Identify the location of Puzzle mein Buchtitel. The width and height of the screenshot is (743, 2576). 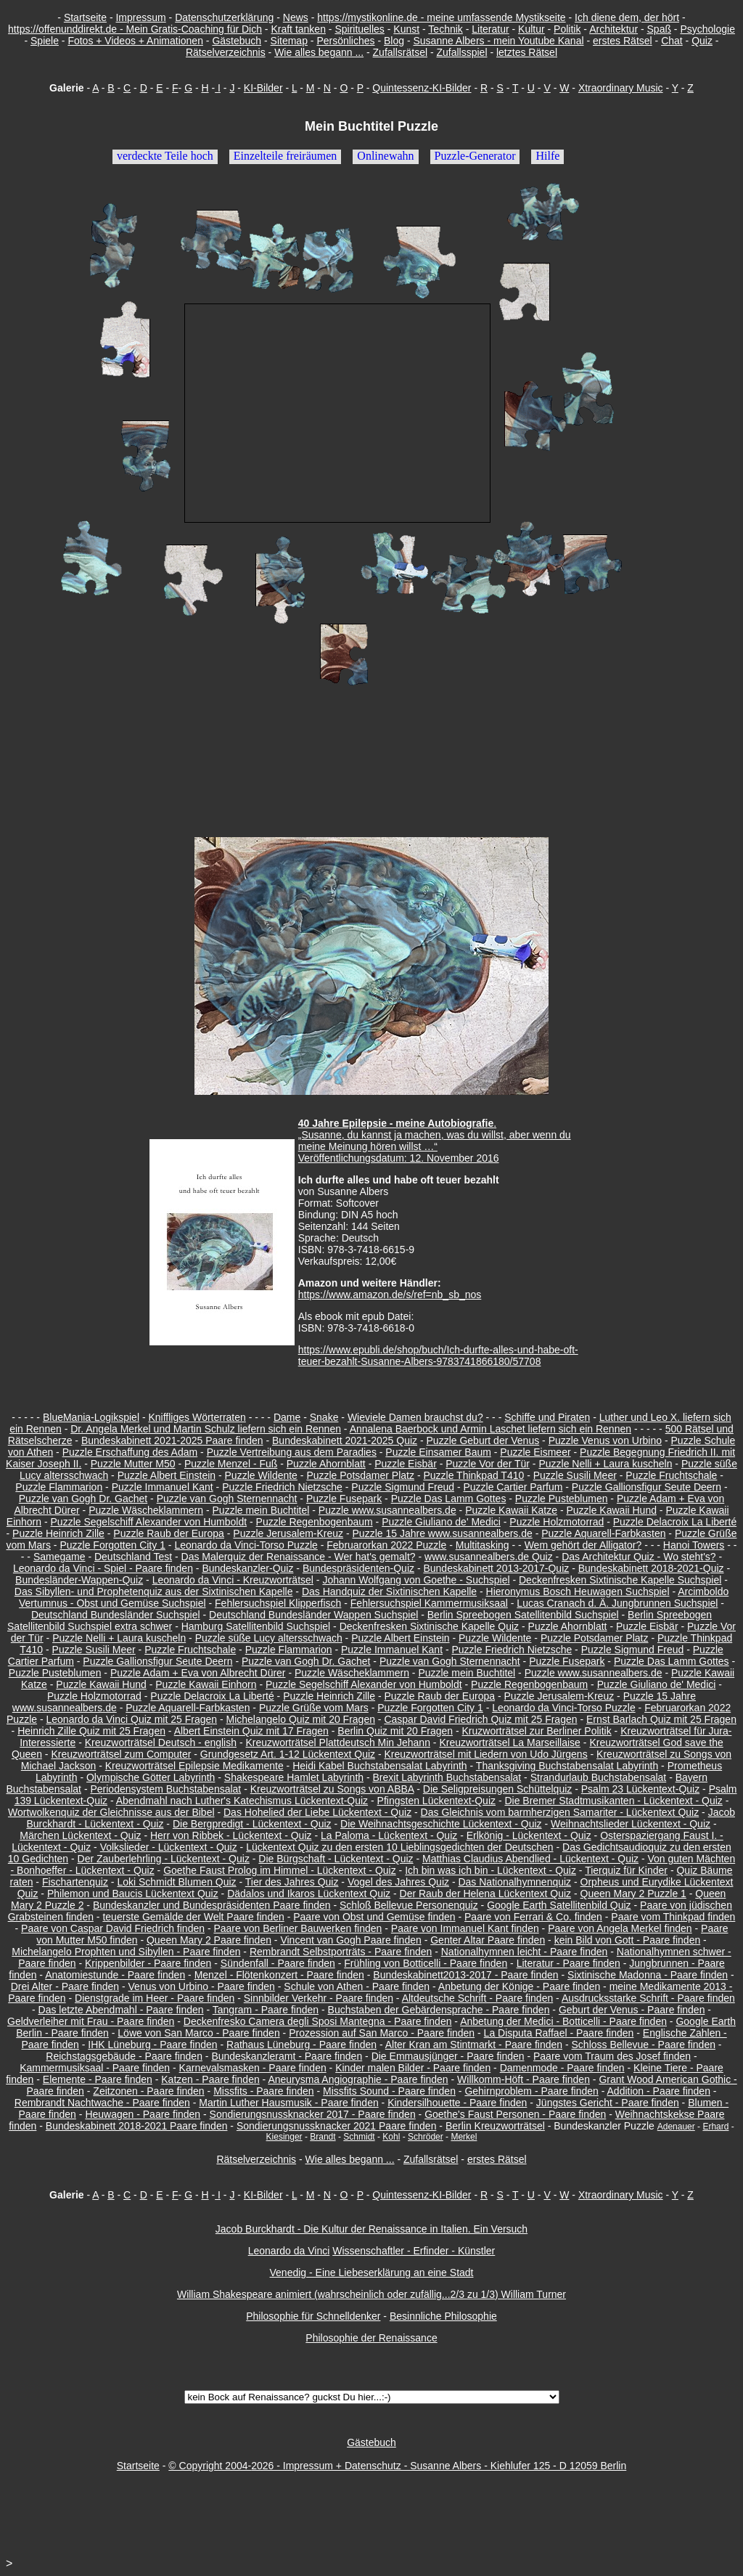
(261, 1510).